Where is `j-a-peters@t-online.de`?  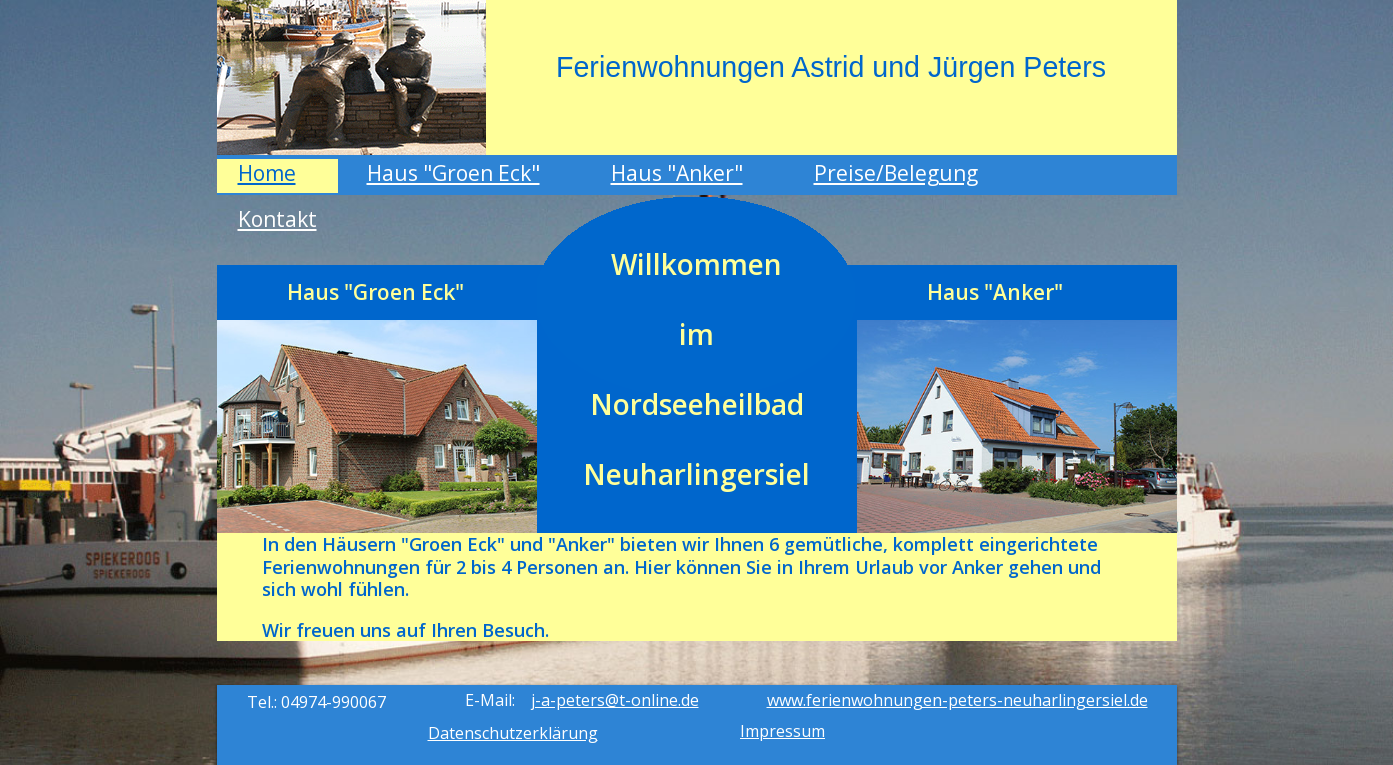
j-a-peters@t-online.de is located at coordinates (615, 700).